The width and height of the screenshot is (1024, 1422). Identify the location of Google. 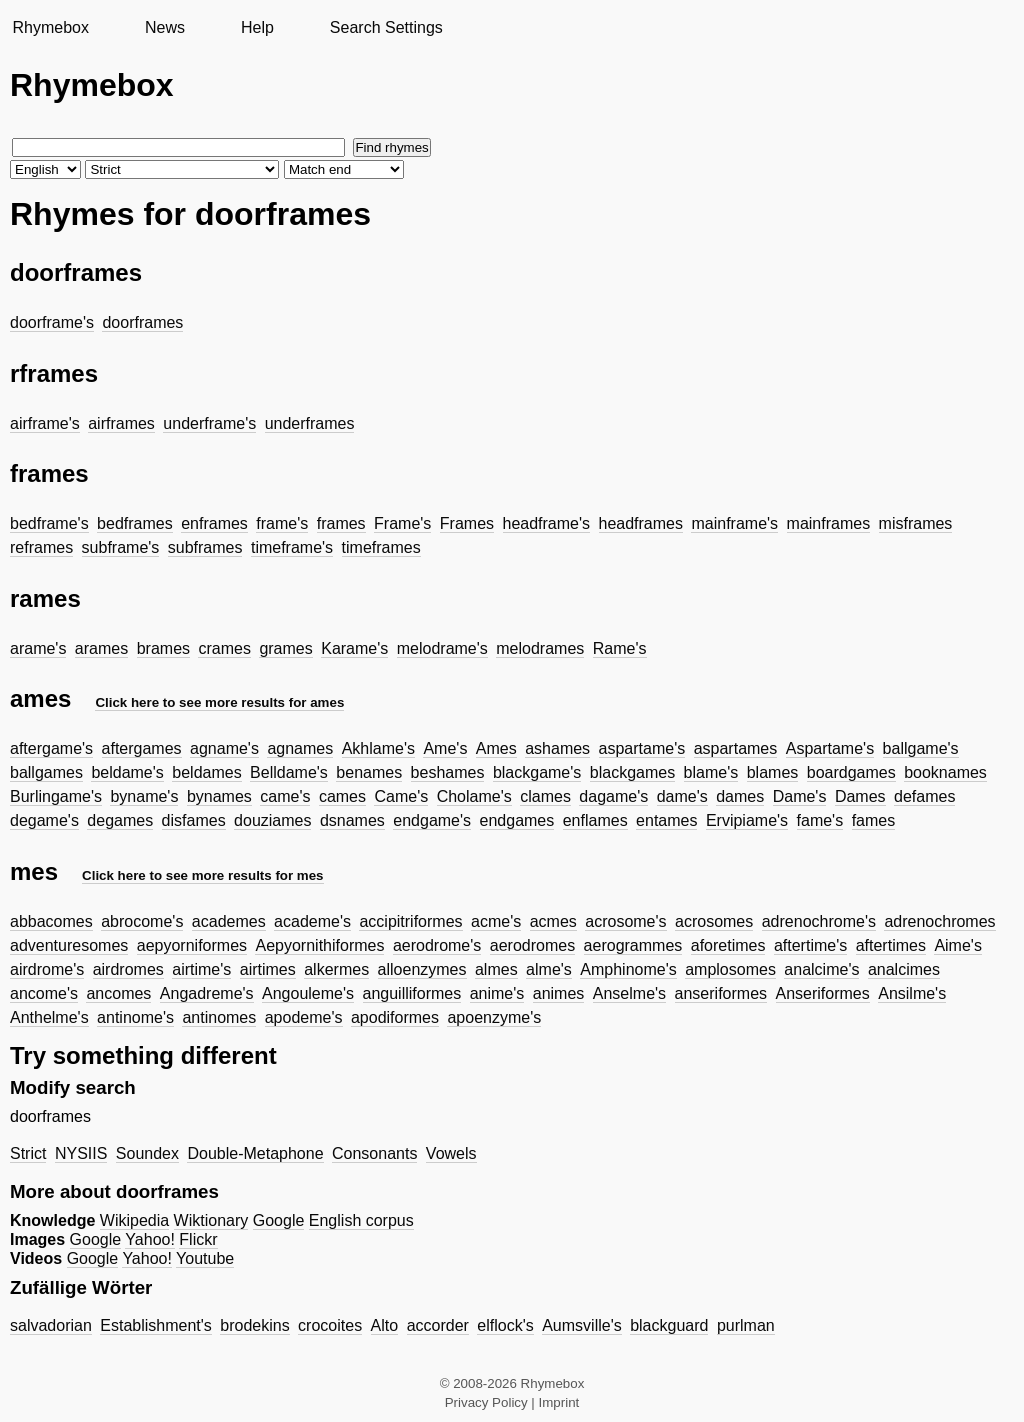
(279, 1220).